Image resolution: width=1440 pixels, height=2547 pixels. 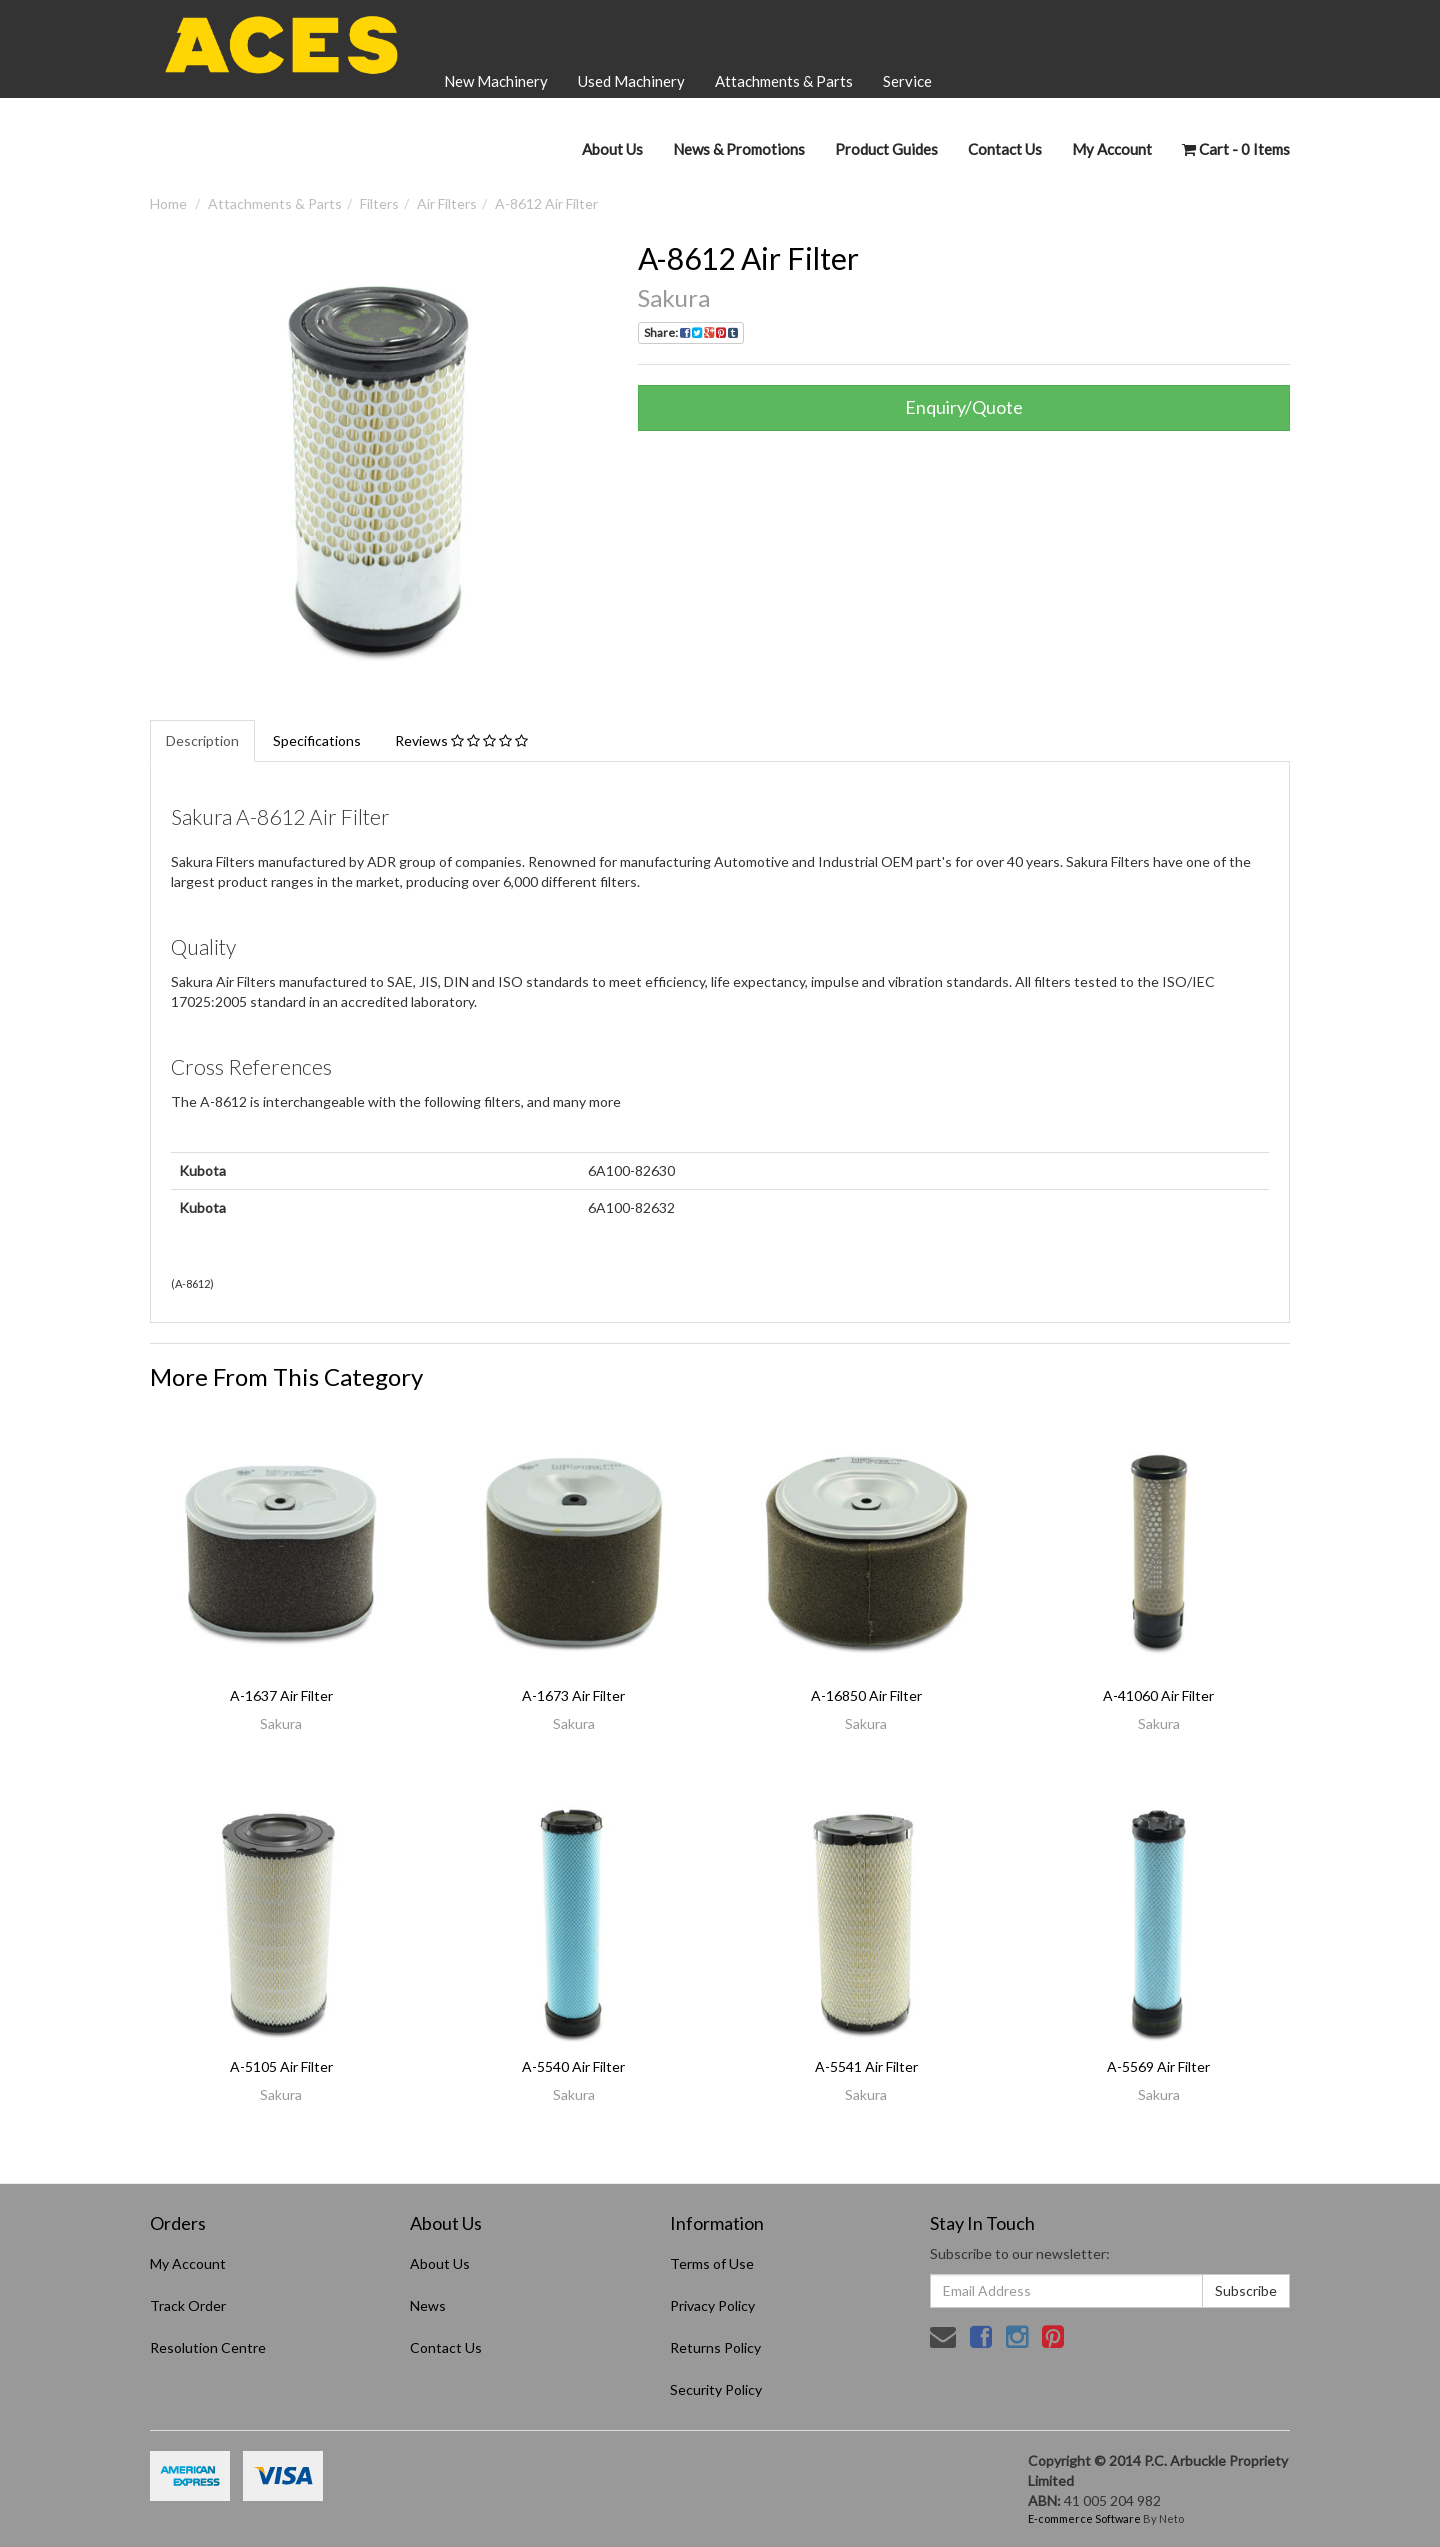 What do you see at coordinates (612, 149) in the screenshot?
I see `About Us` at bounding box center [612, 149].